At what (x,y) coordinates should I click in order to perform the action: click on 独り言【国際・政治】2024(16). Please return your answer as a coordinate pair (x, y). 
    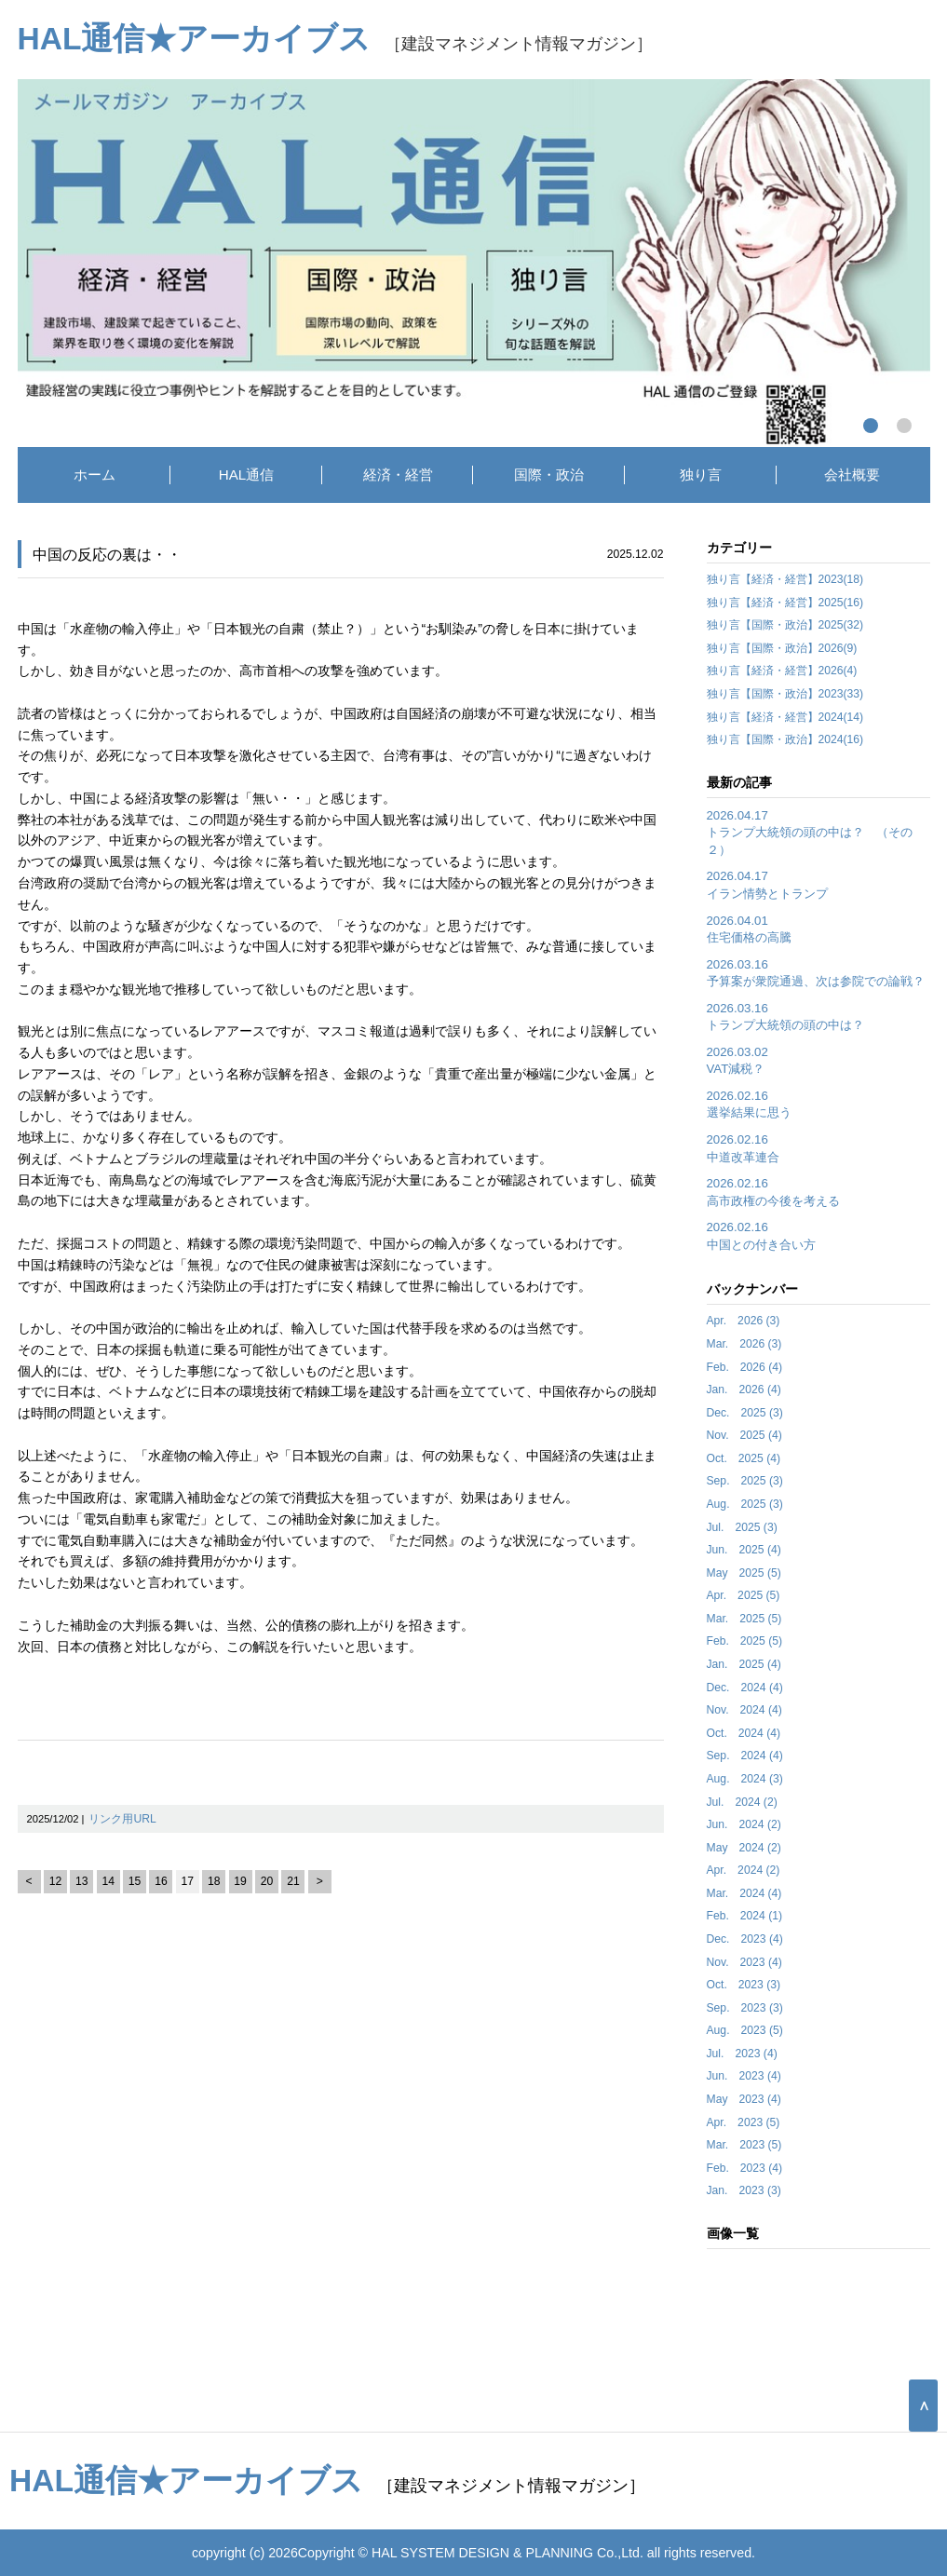
    Looking at the image, I should click on (785, 739).